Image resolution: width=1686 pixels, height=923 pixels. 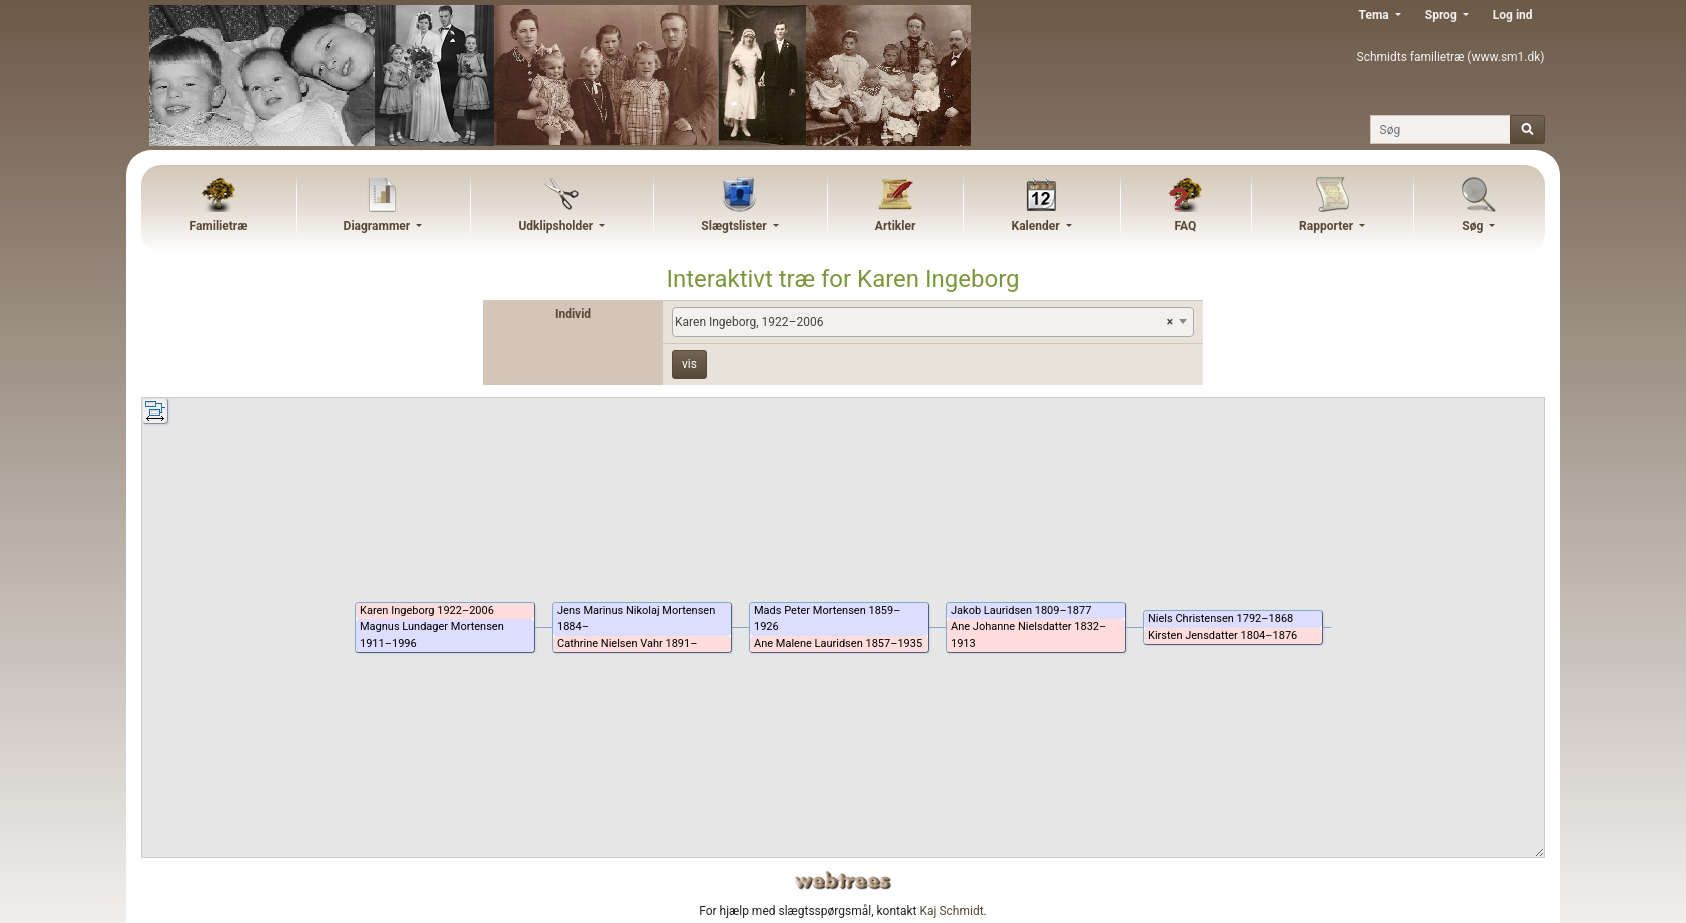 I want to click on webtrees, so click(x=843, y=880).